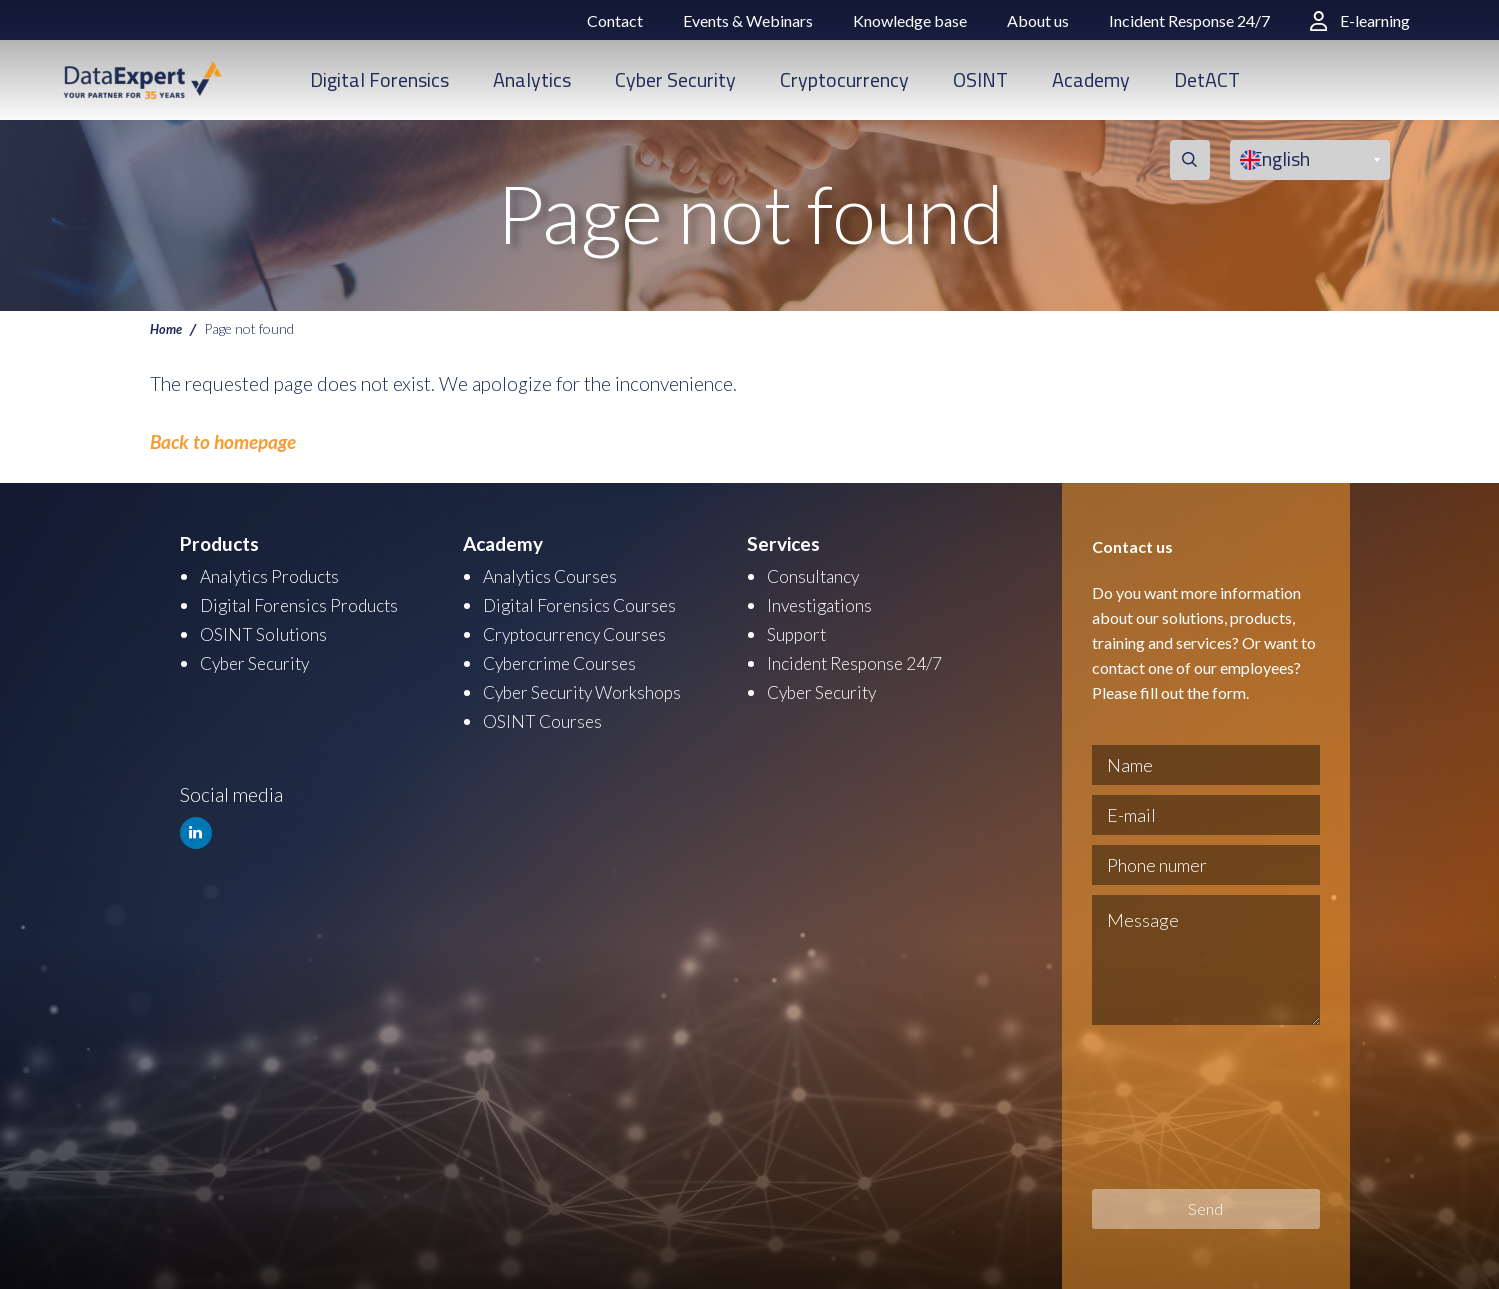  What do you see at coordinates (910, 20) in the screenshot?
I see `Knowledge base` at bounding box center [910, 20].